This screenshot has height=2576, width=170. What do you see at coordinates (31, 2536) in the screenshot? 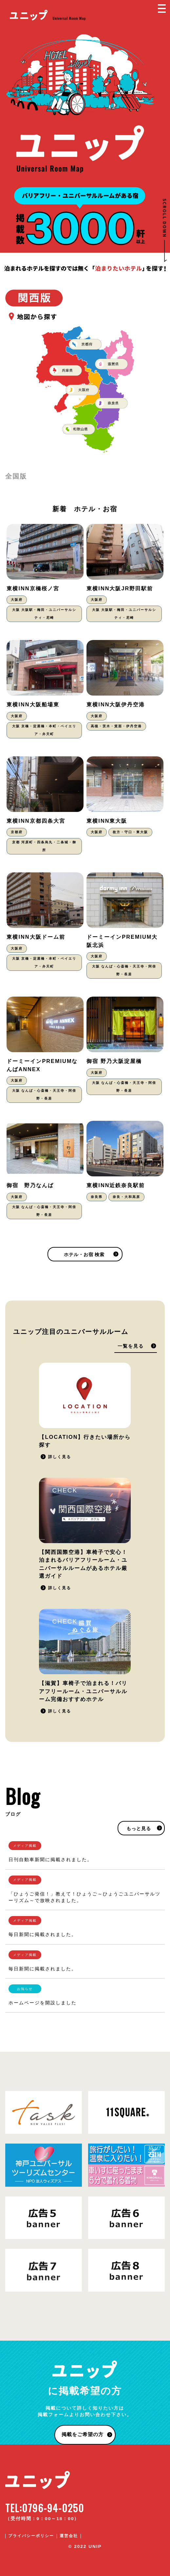
I see `プライバシーポリシー` at bounding box center [31, 2536].